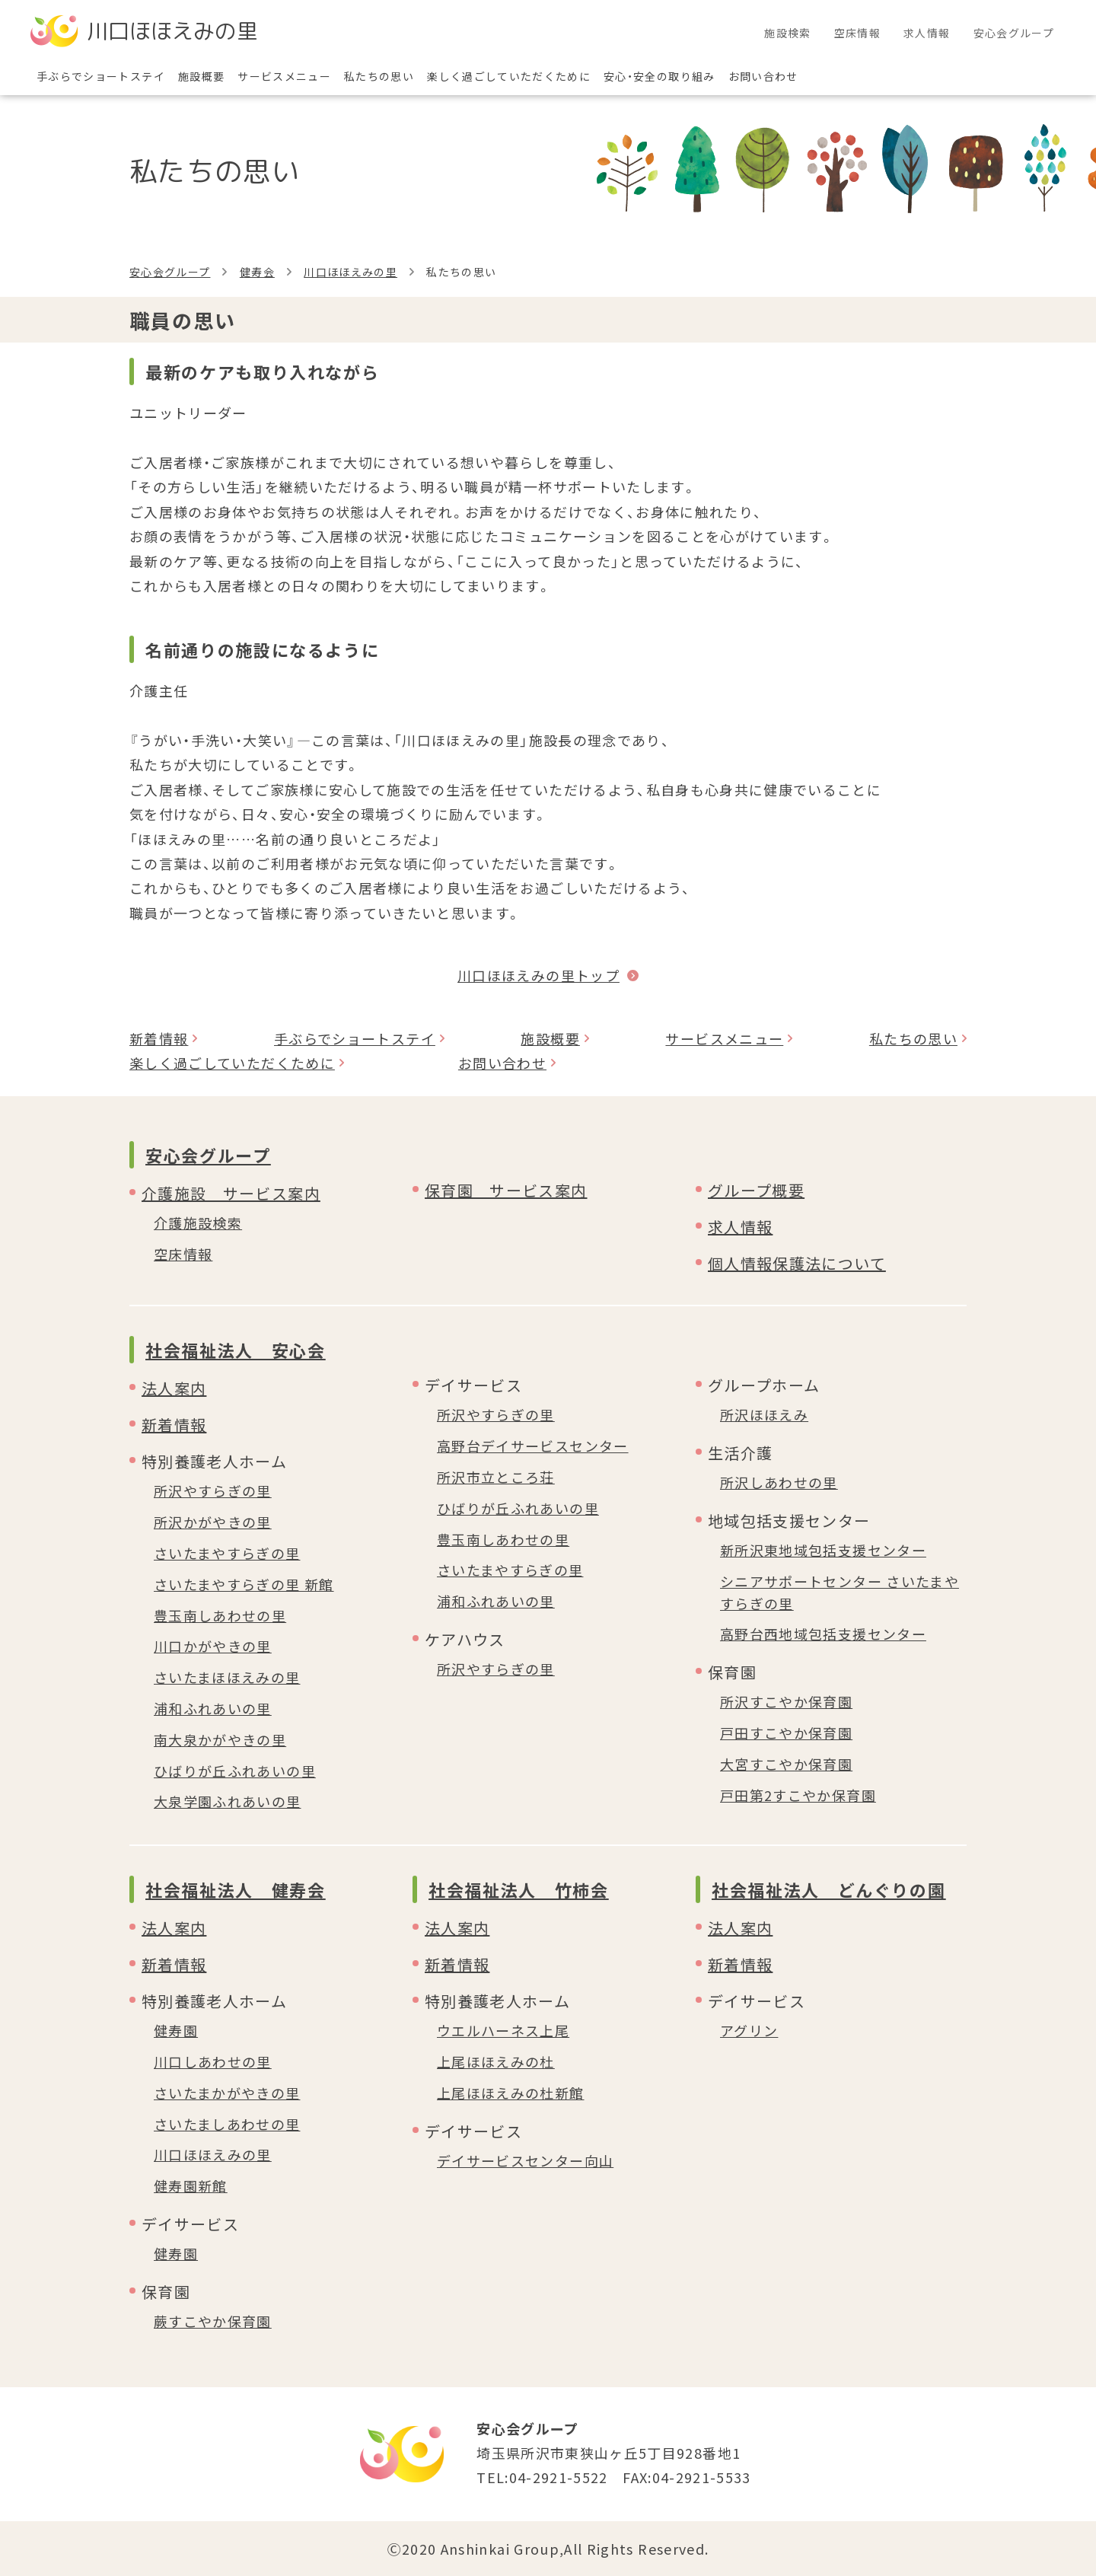  Describe the element at coordinates (740, 1227) in the screenshot. I see `求人情報` at that location.